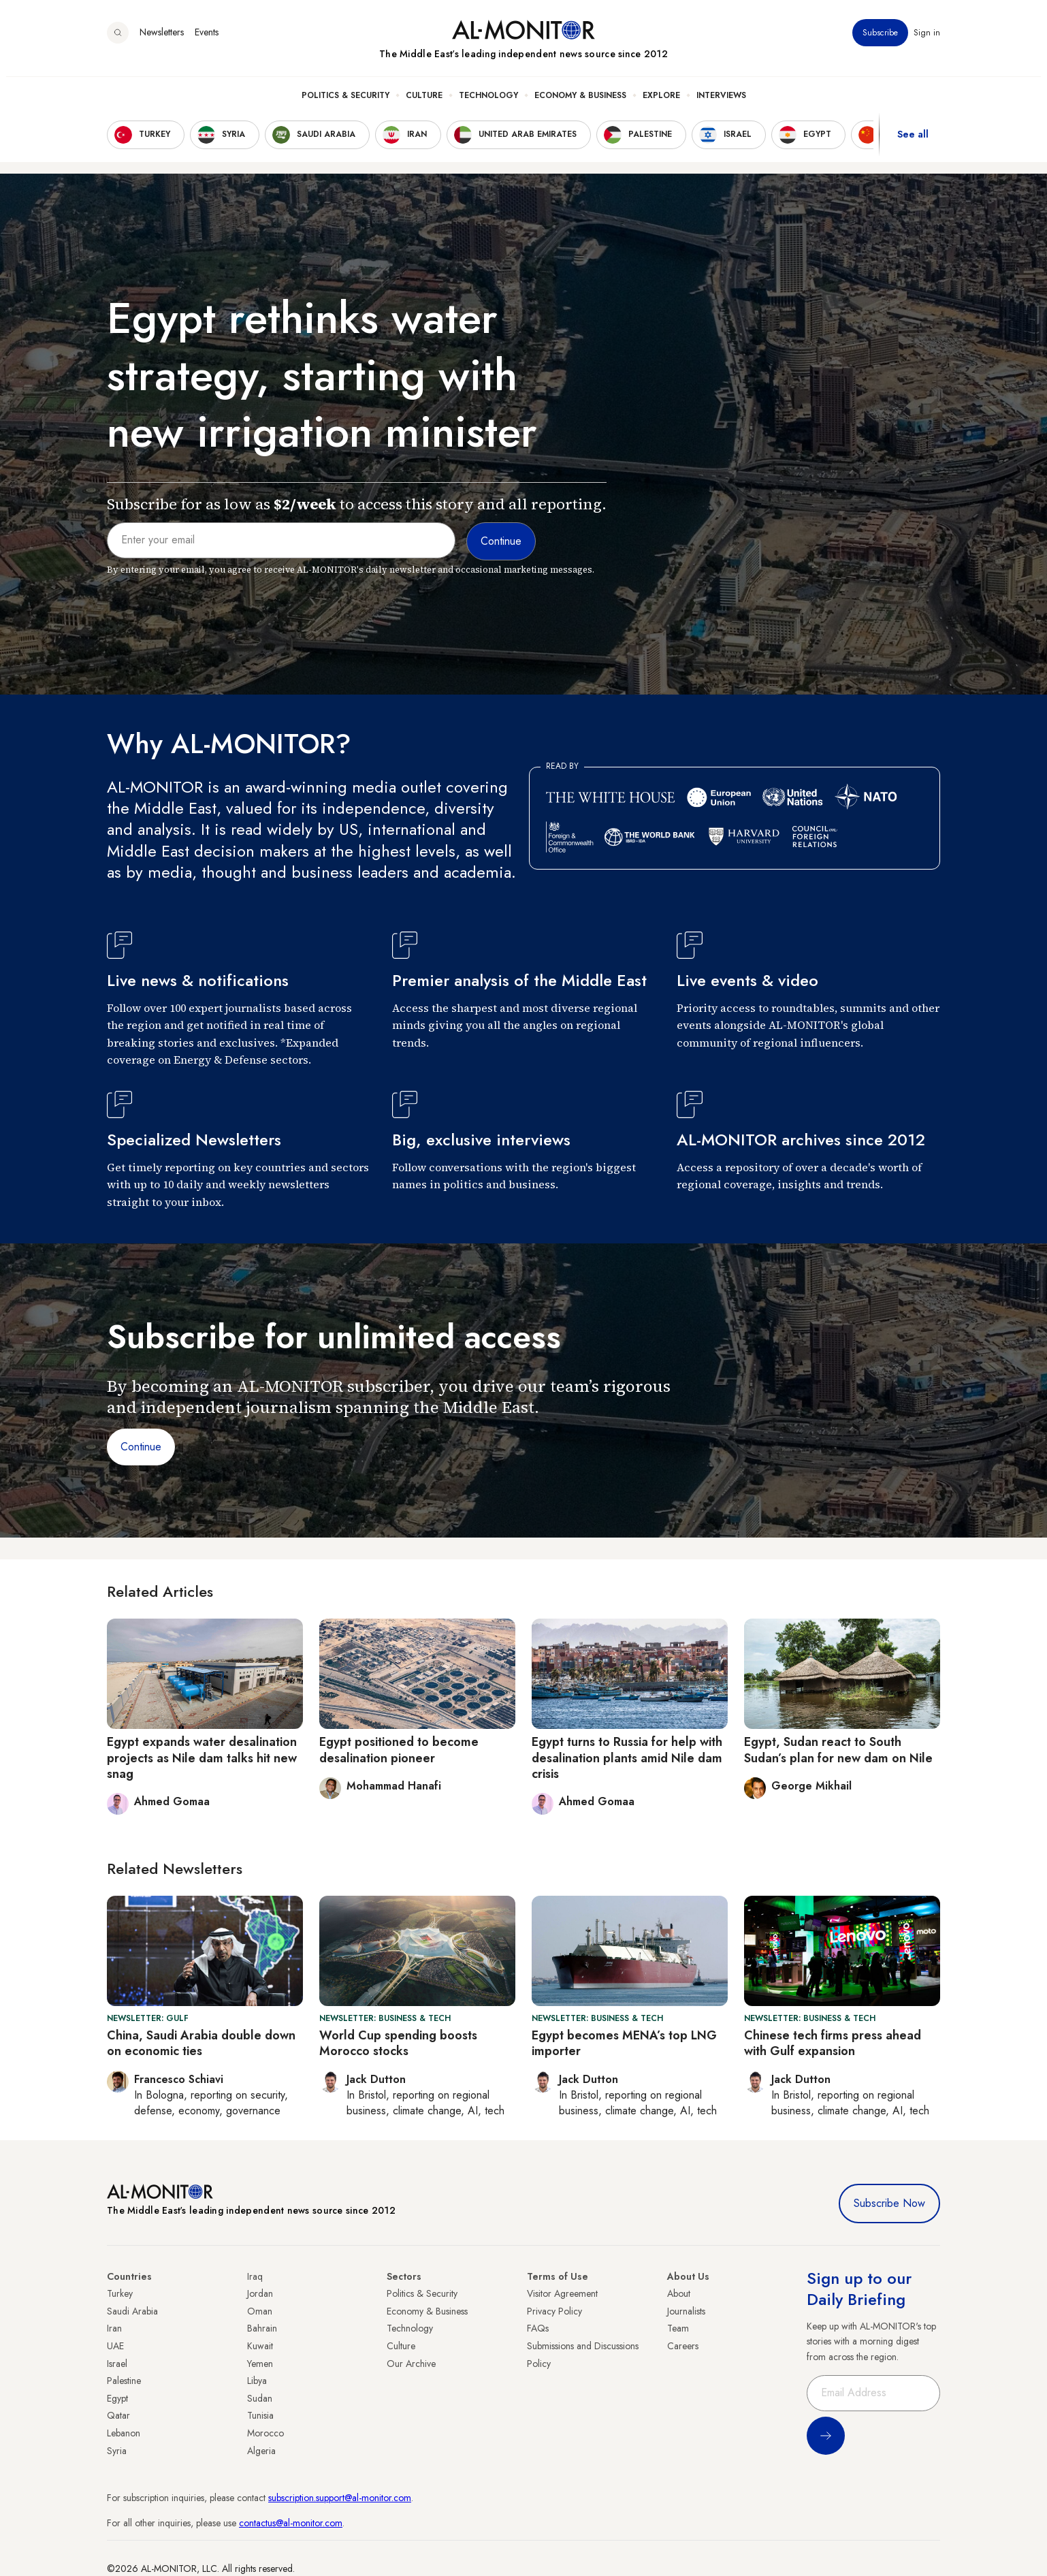 The width and height of the screenshot is (1047, 2576). Describe the element at coordinates (260, 2293) in the screenshot. I see `Jordan` at that location.